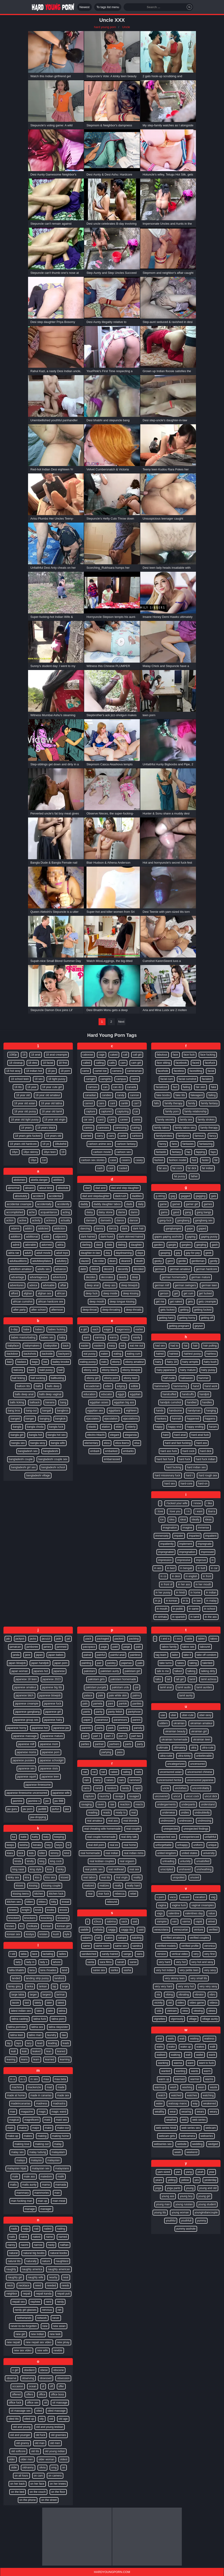  I want to click on damsel, so click(90, 1220).